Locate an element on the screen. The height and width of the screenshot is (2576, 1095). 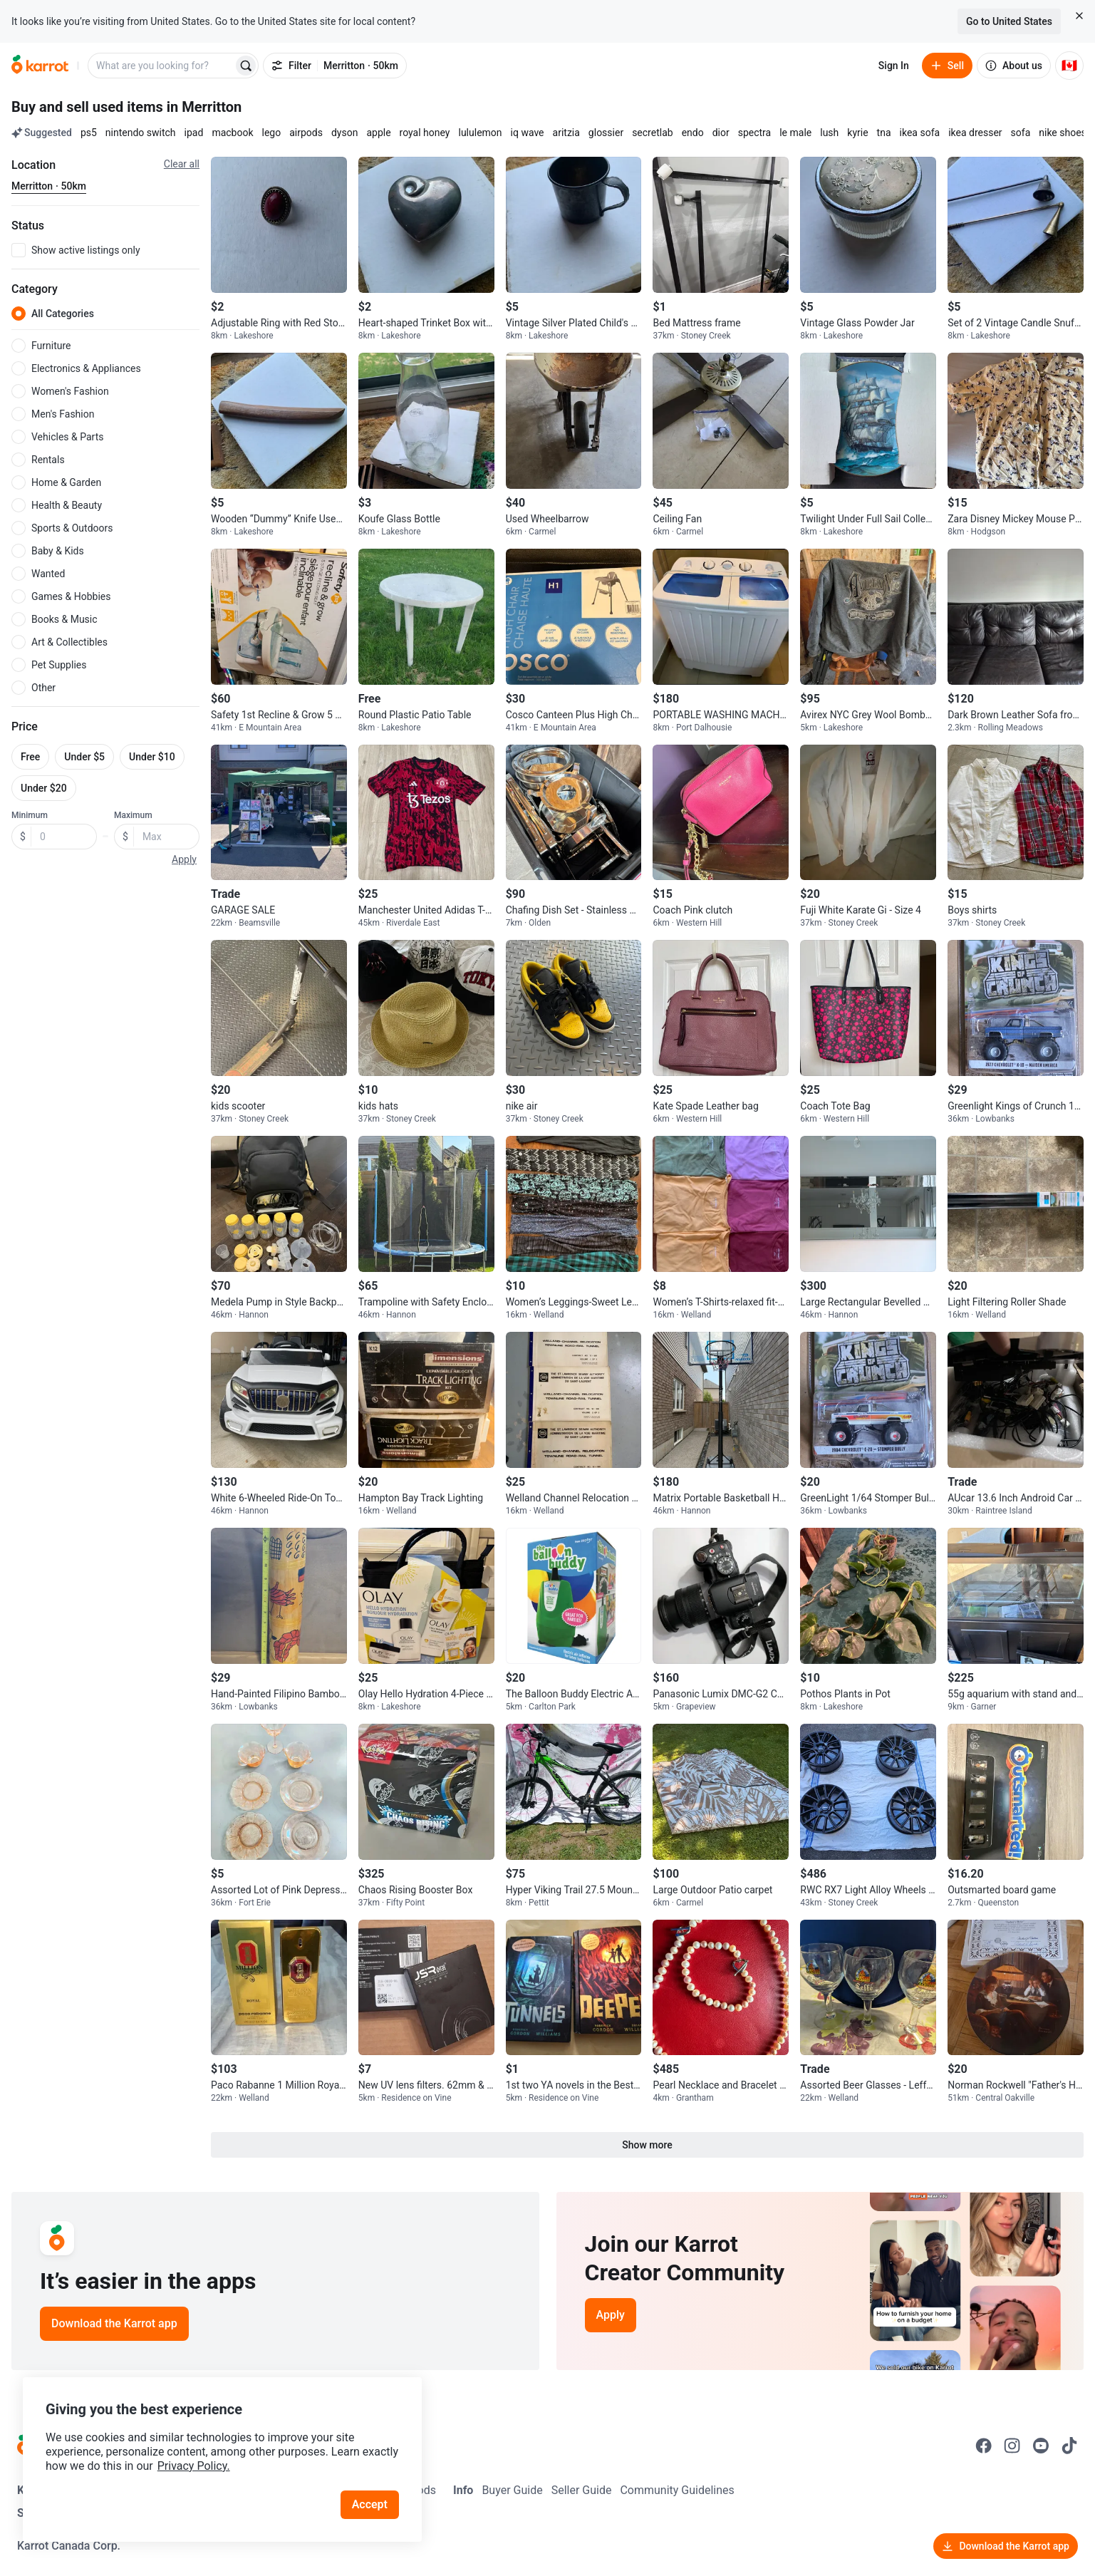
ipad is located at coordinates (194, 132).